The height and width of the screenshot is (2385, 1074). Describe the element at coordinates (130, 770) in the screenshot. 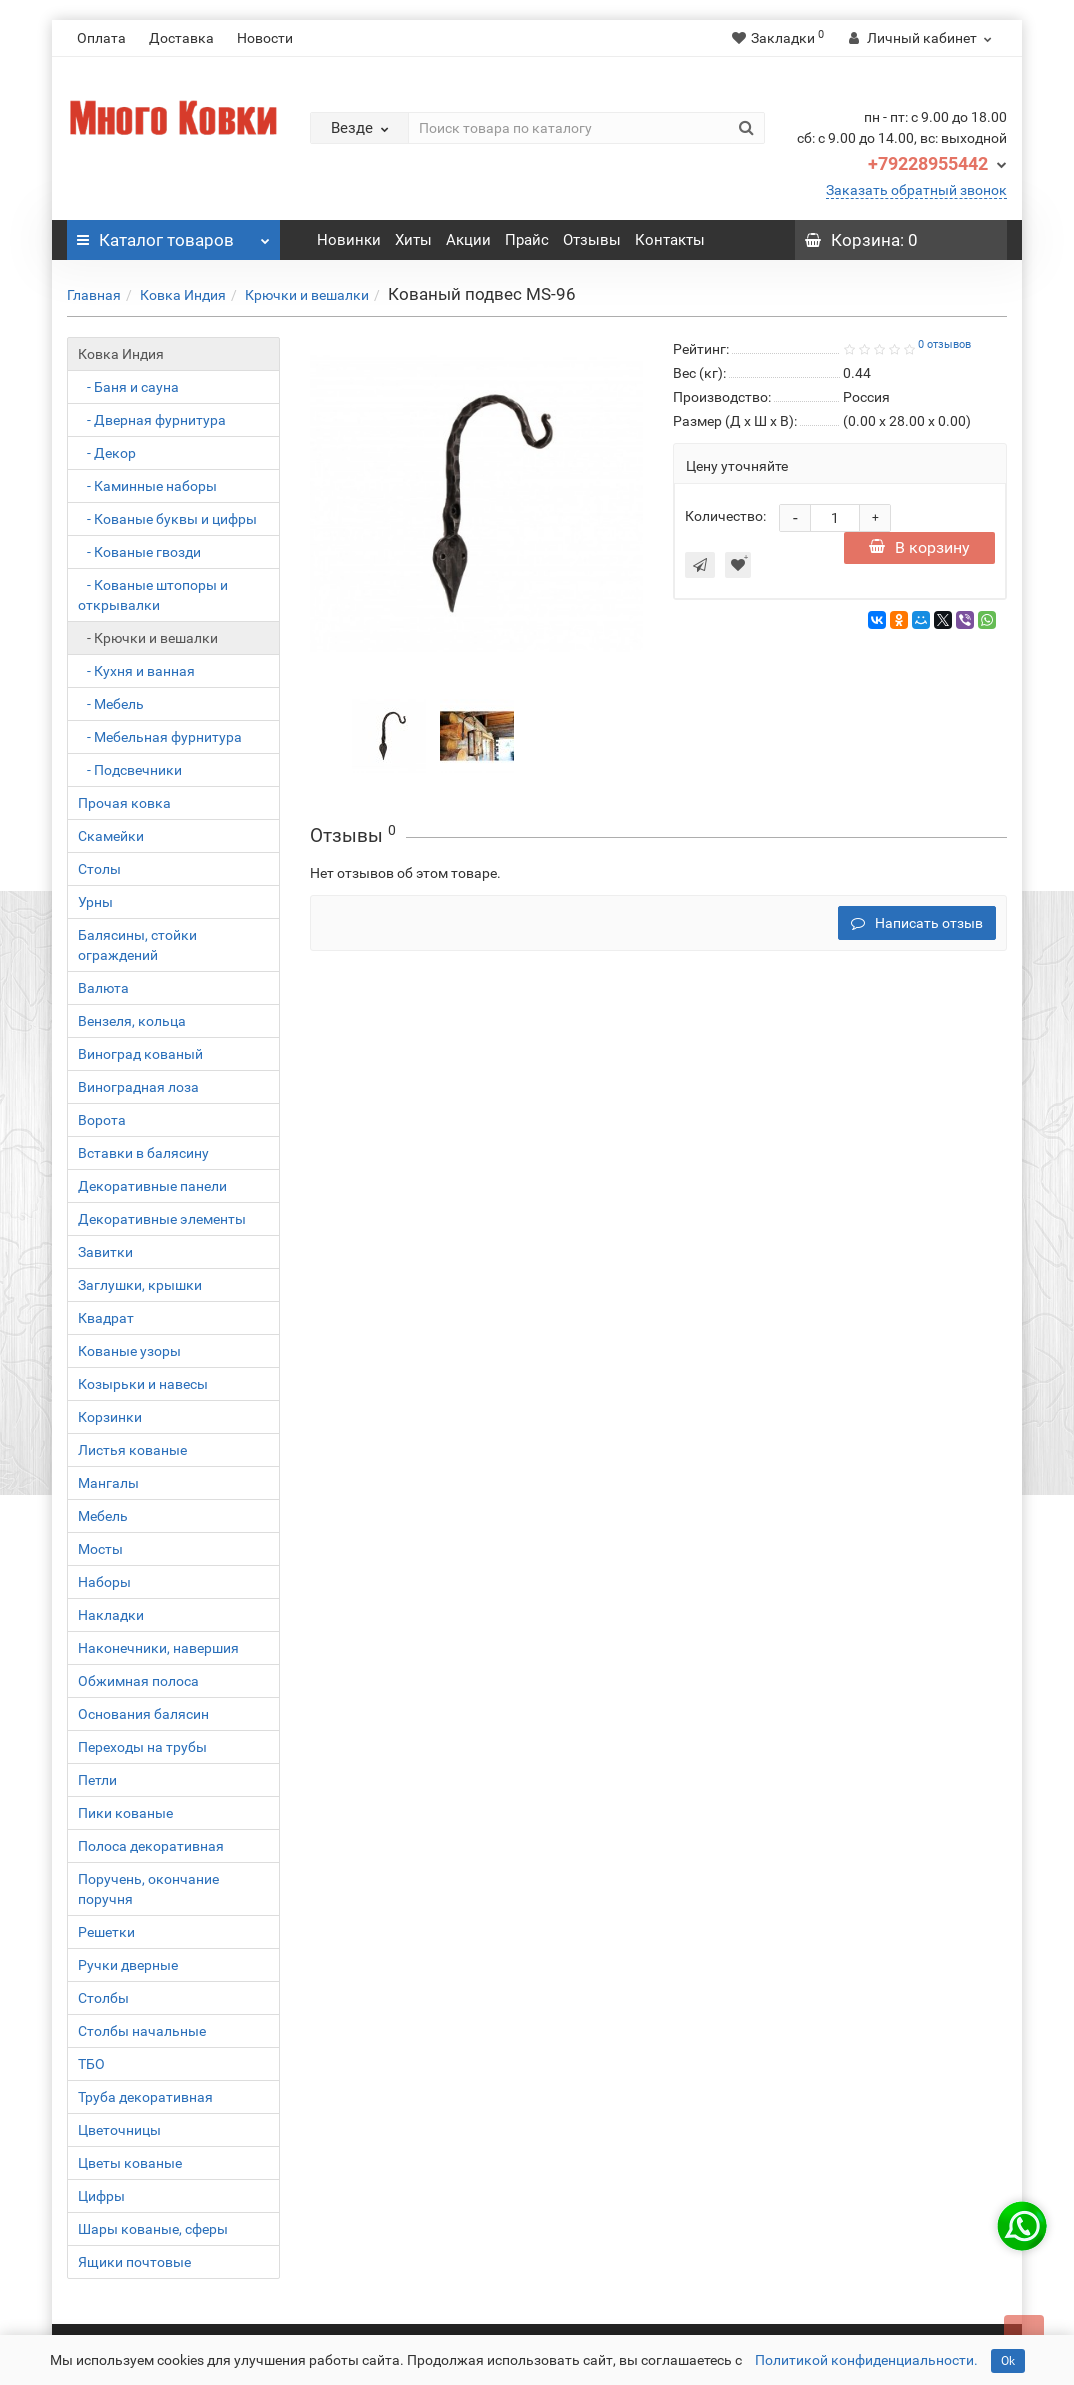

I see `- Подсвечники` at that location.